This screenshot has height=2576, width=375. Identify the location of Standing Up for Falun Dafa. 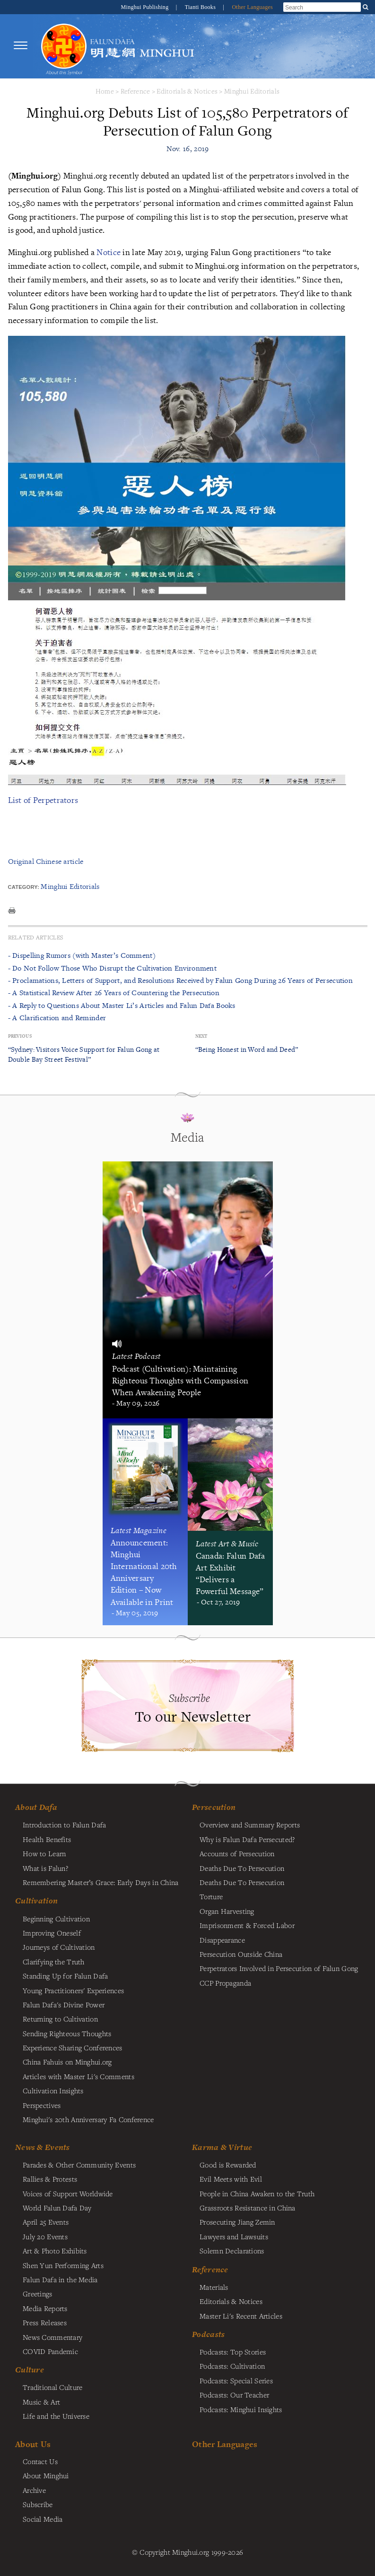
(65, 1975).